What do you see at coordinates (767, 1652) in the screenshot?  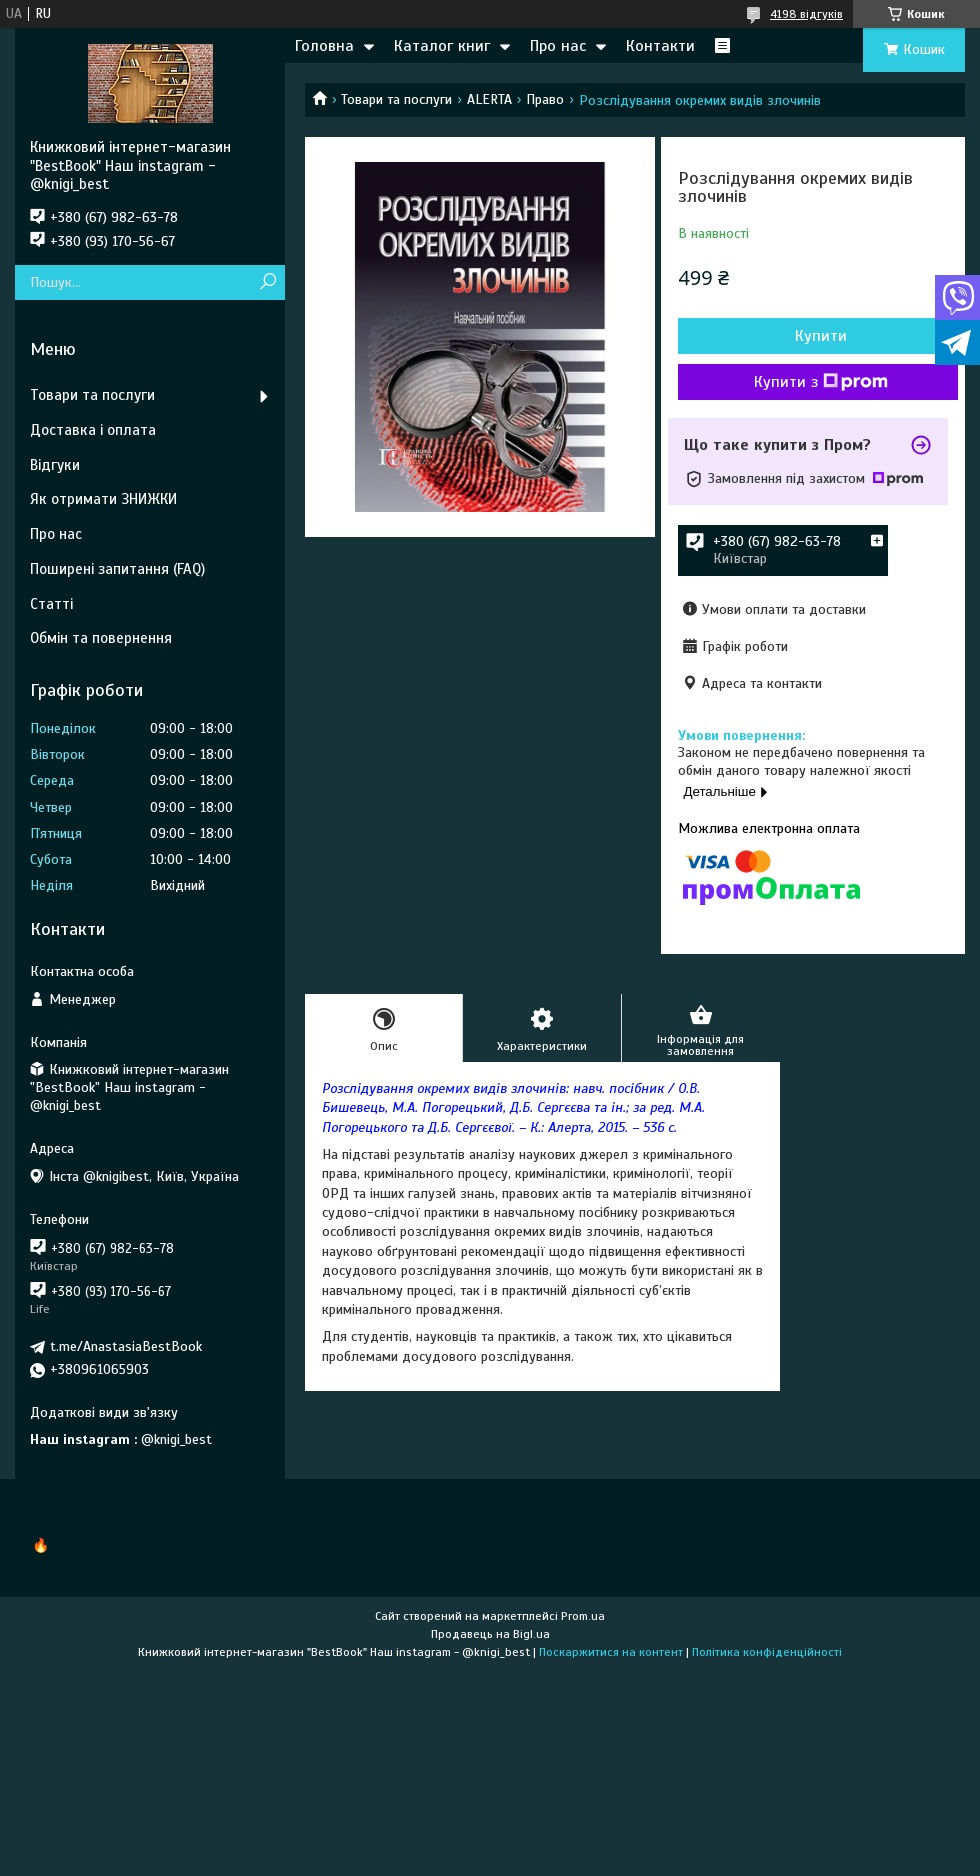 I see `Політика конфіденційності` at bounding box center [767, 1652].